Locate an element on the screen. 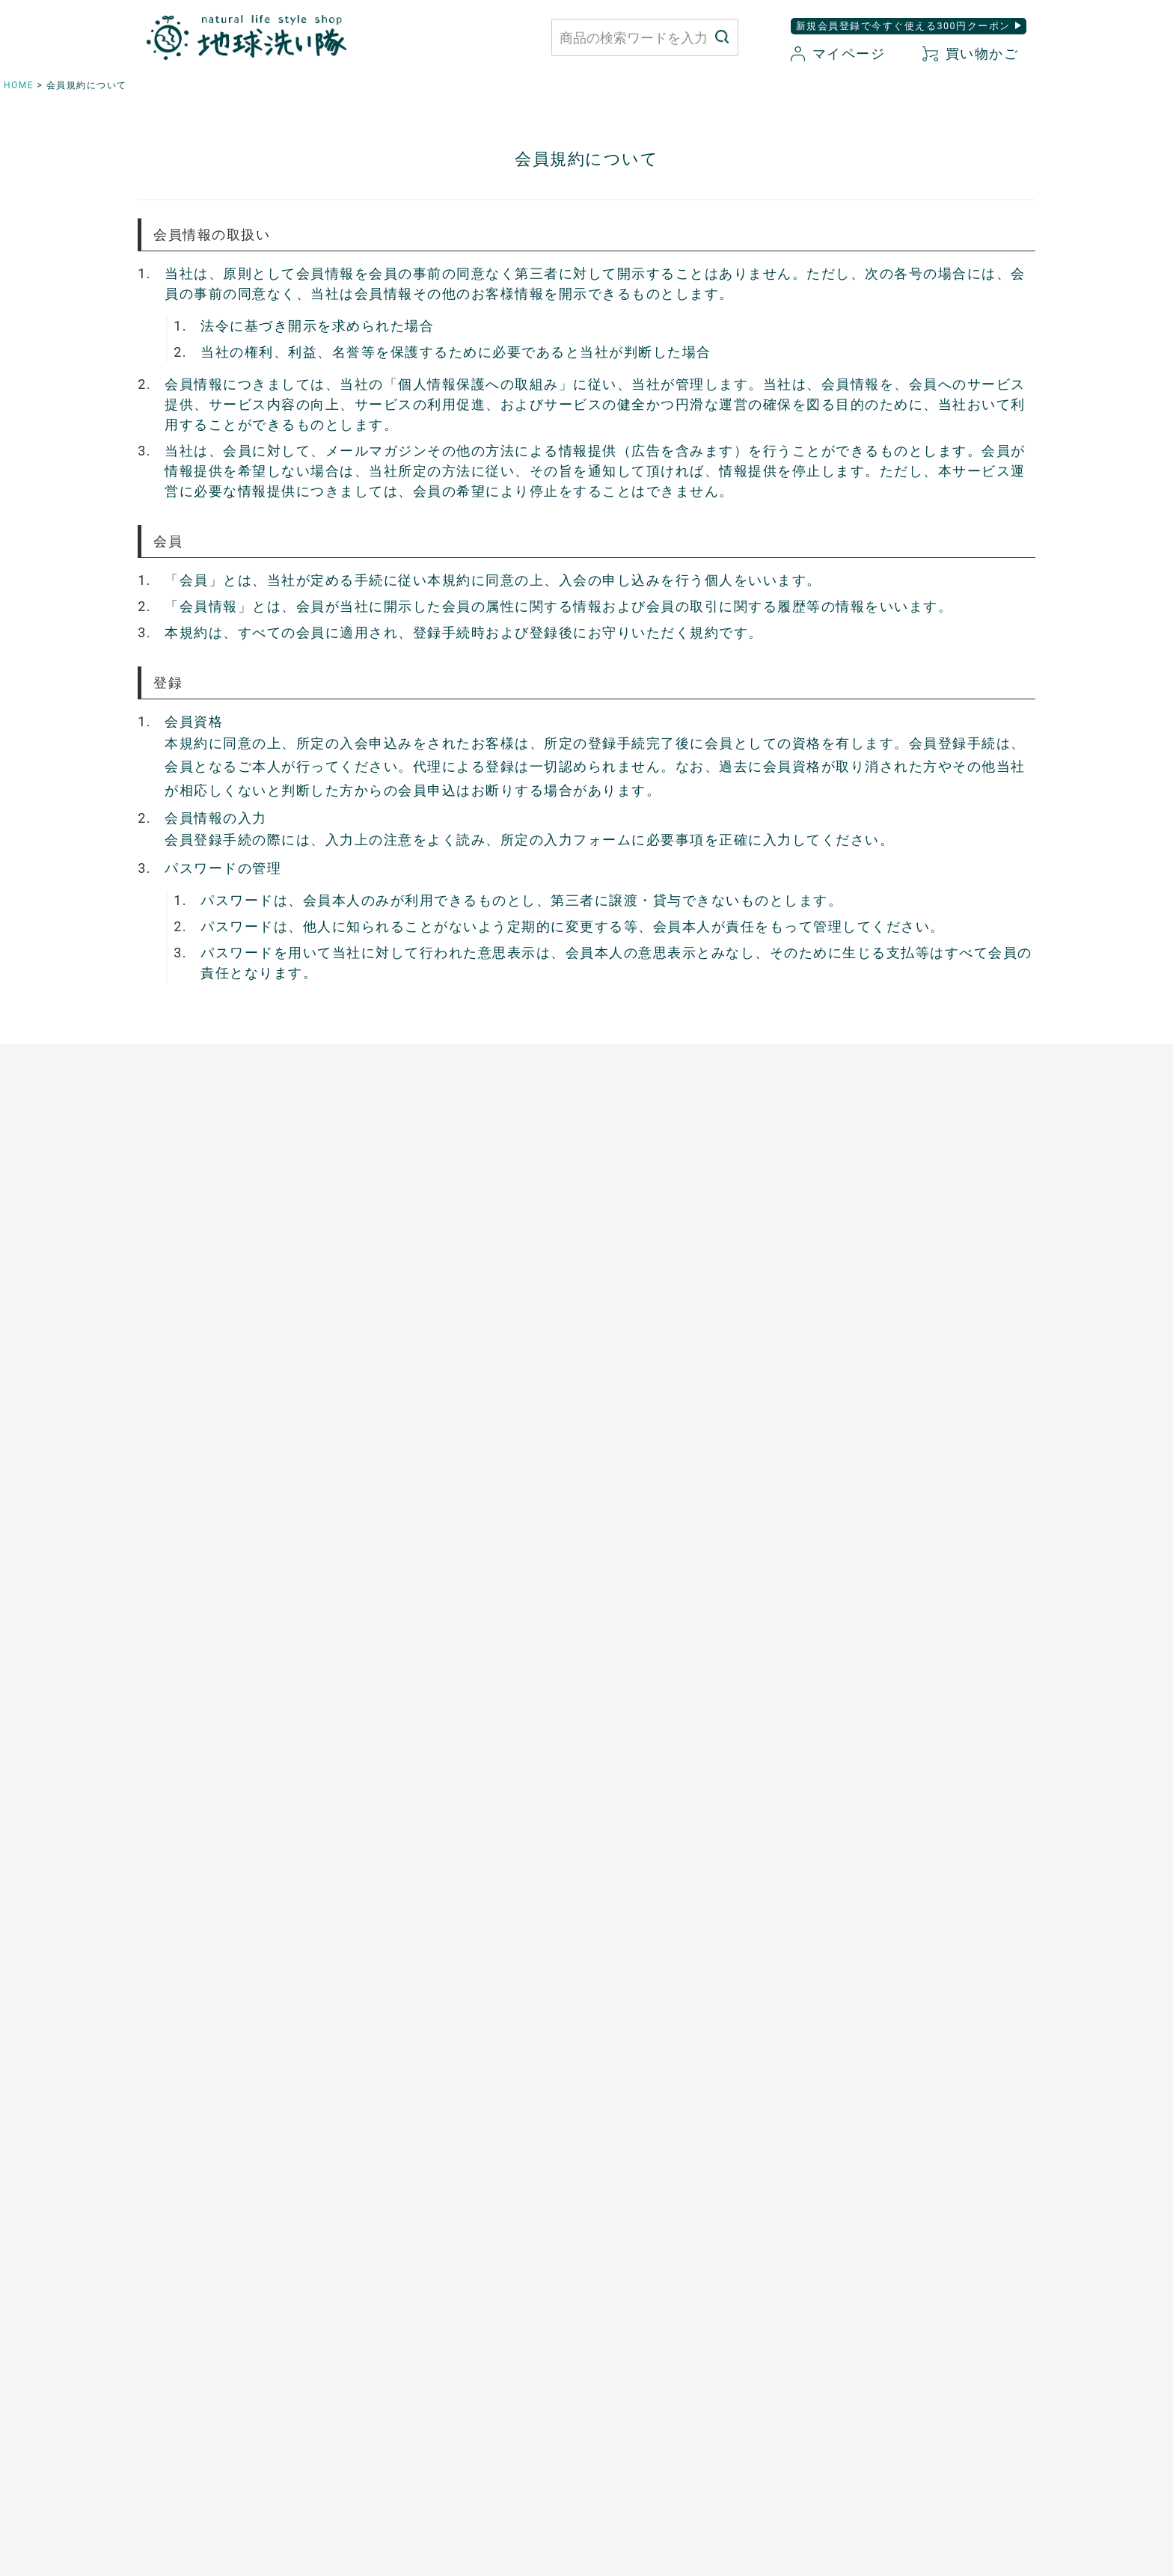 This screenshot has height=2576, width=1173. +LOVE 地球洗い隊通信 is located at coordinates (429, 1749).